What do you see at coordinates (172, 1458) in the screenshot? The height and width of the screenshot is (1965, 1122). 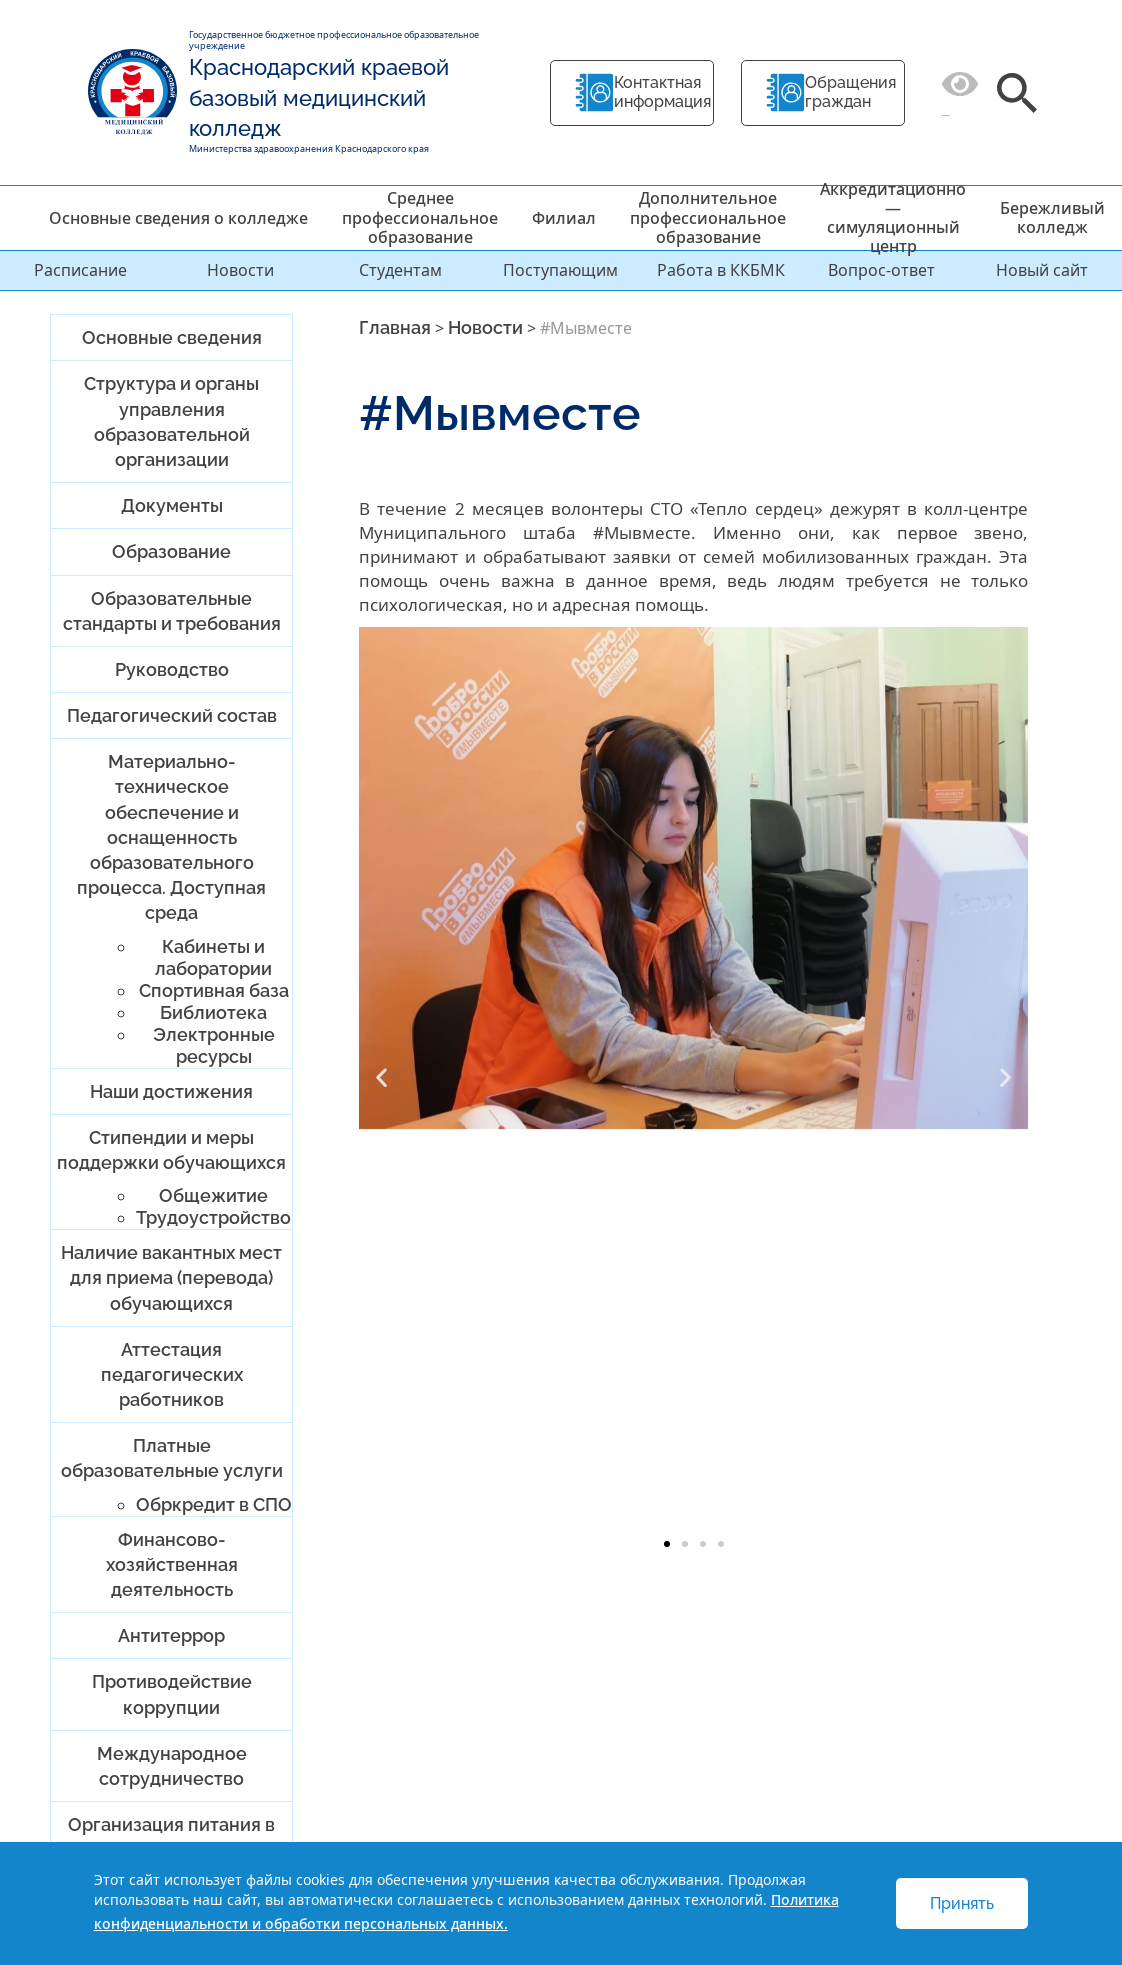 I see `Платные образовательные услуги` at bounding box center [172, 1458].